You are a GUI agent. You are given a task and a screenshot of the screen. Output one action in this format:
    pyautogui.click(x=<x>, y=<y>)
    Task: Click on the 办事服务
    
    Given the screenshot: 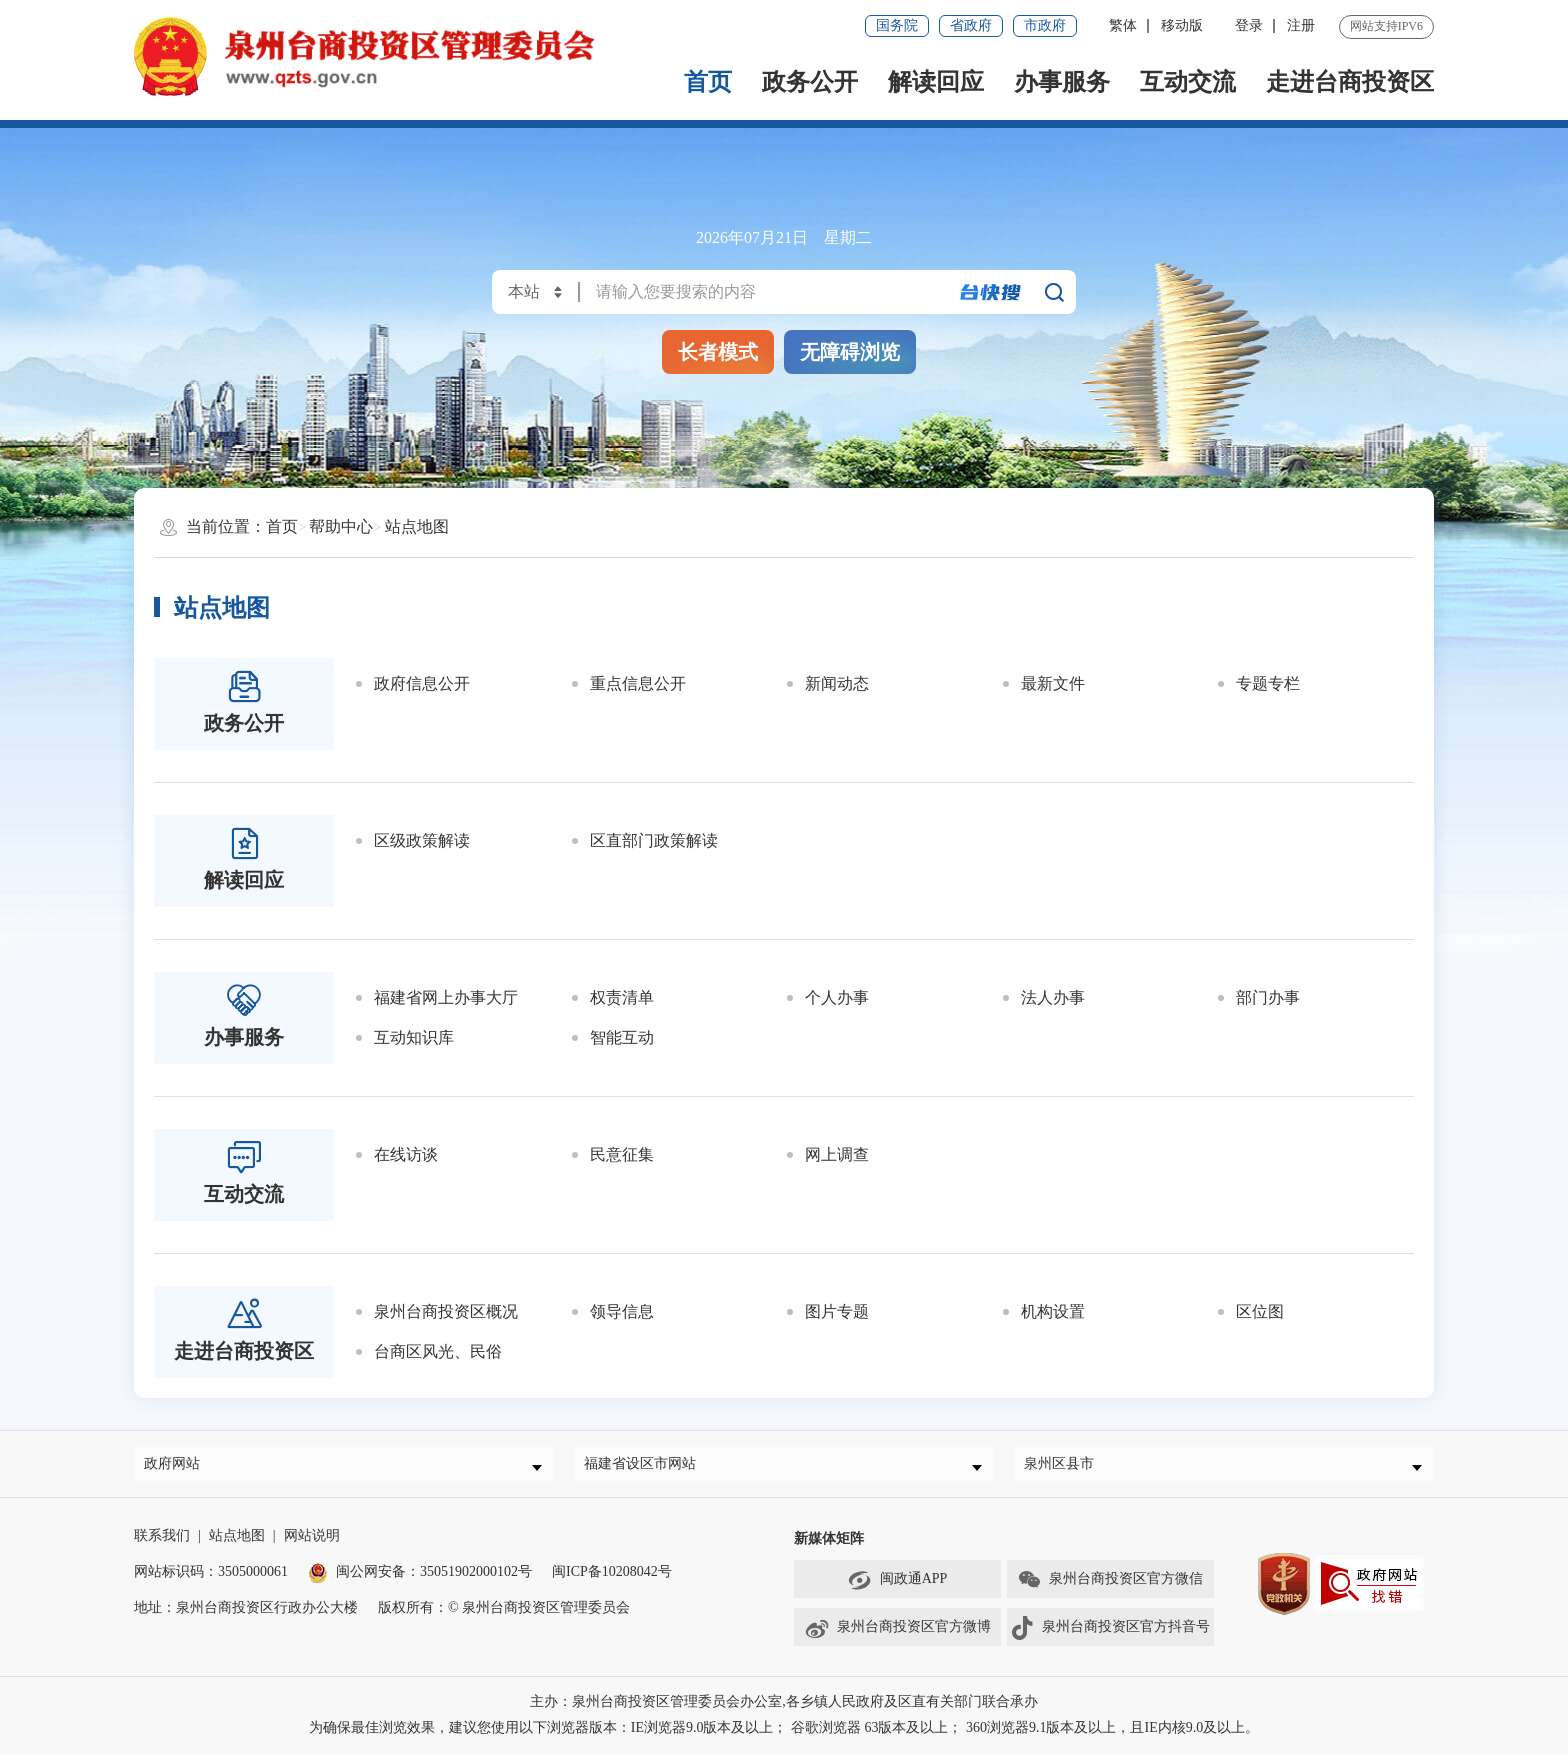 What is the action you would take?
    pyautogui.click(x=1062, y=82)
    